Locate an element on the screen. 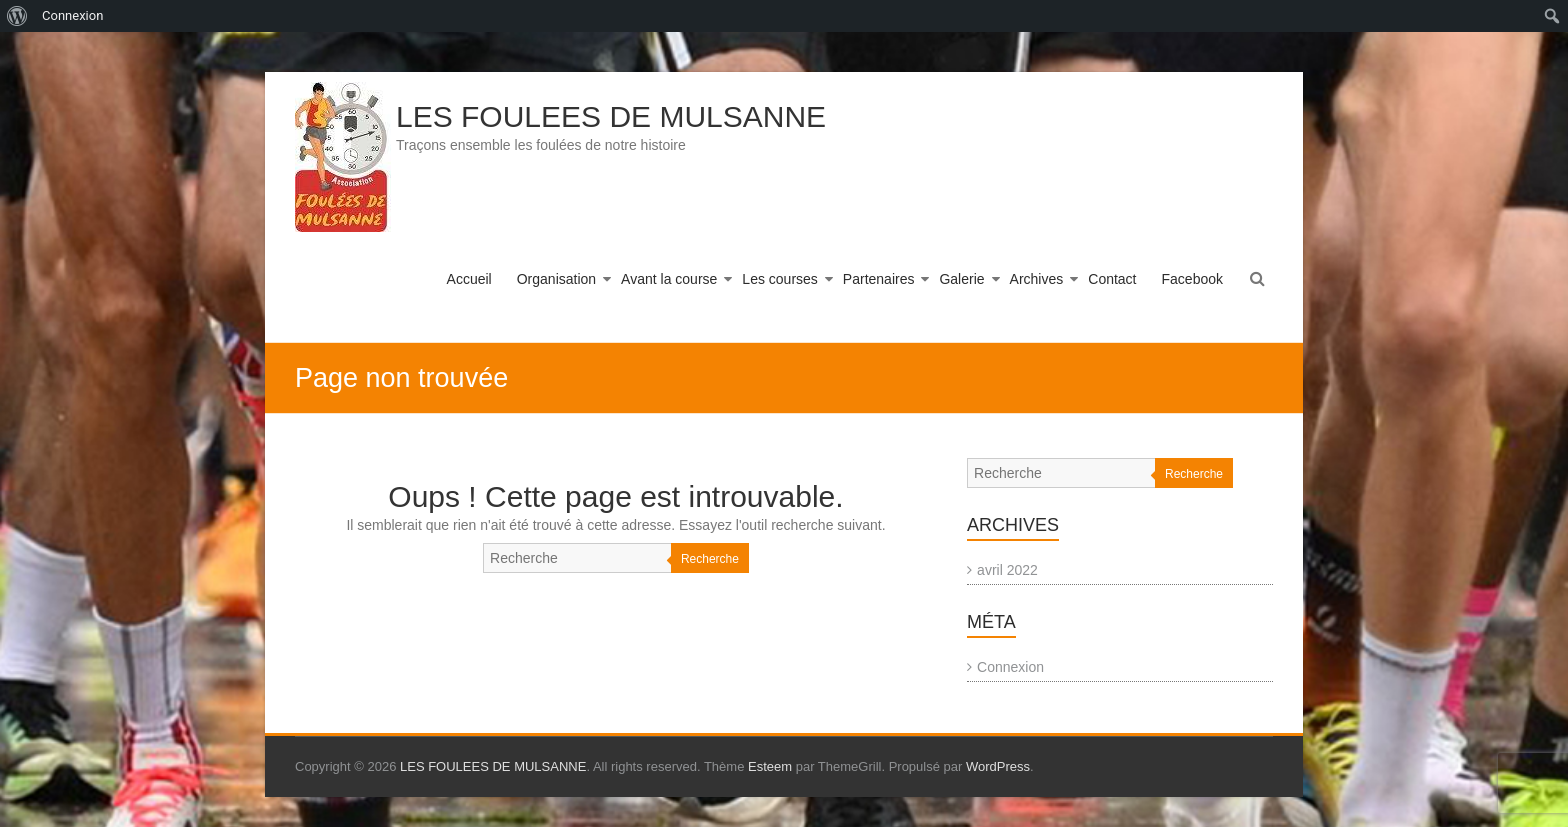  Galerie is located at coordinates (961, 279).